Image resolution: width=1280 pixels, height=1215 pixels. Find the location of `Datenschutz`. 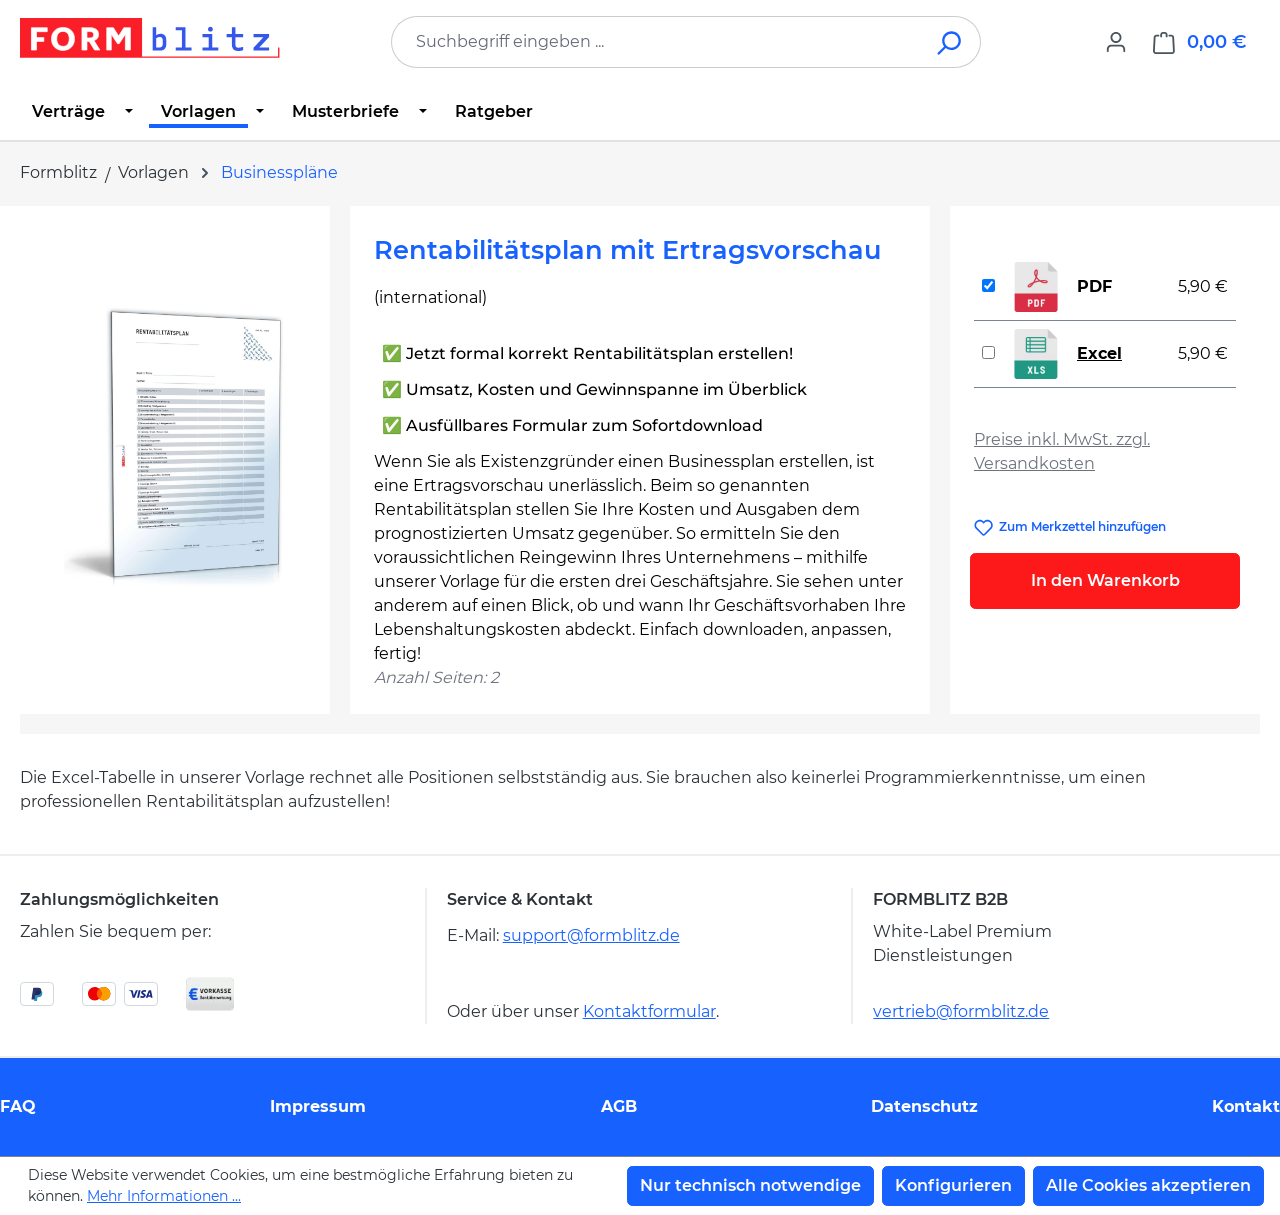

Datenschutz is located at coordinates (924, 1106).